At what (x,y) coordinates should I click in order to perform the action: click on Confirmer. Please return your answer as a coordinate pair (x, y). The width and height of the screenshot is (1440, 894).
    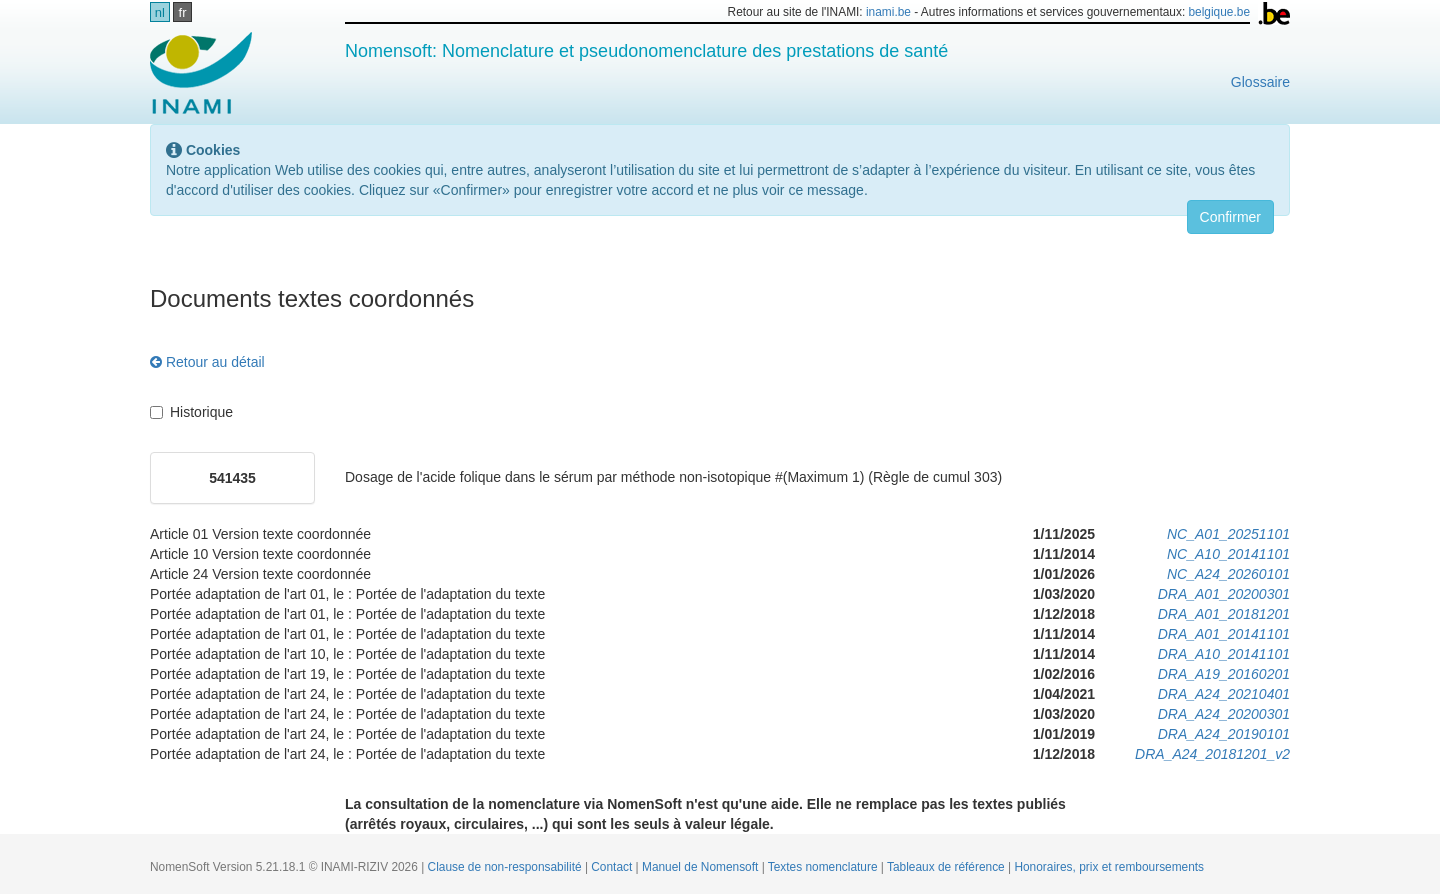
    Looking at the image, I should click on (1230, 217).